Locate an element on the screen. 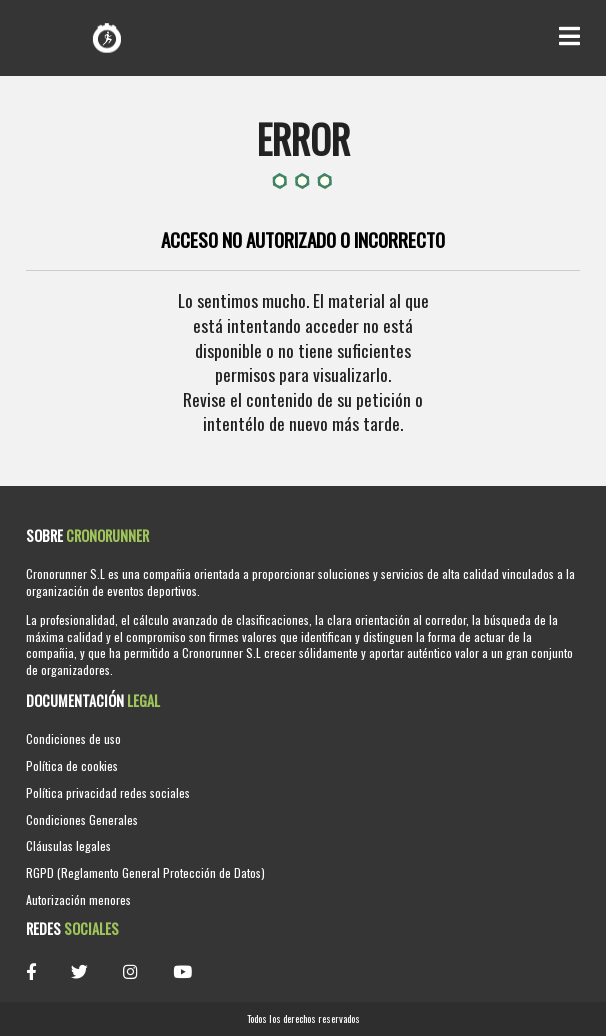  Condiciones de uso is located at coordinates (73, 738).